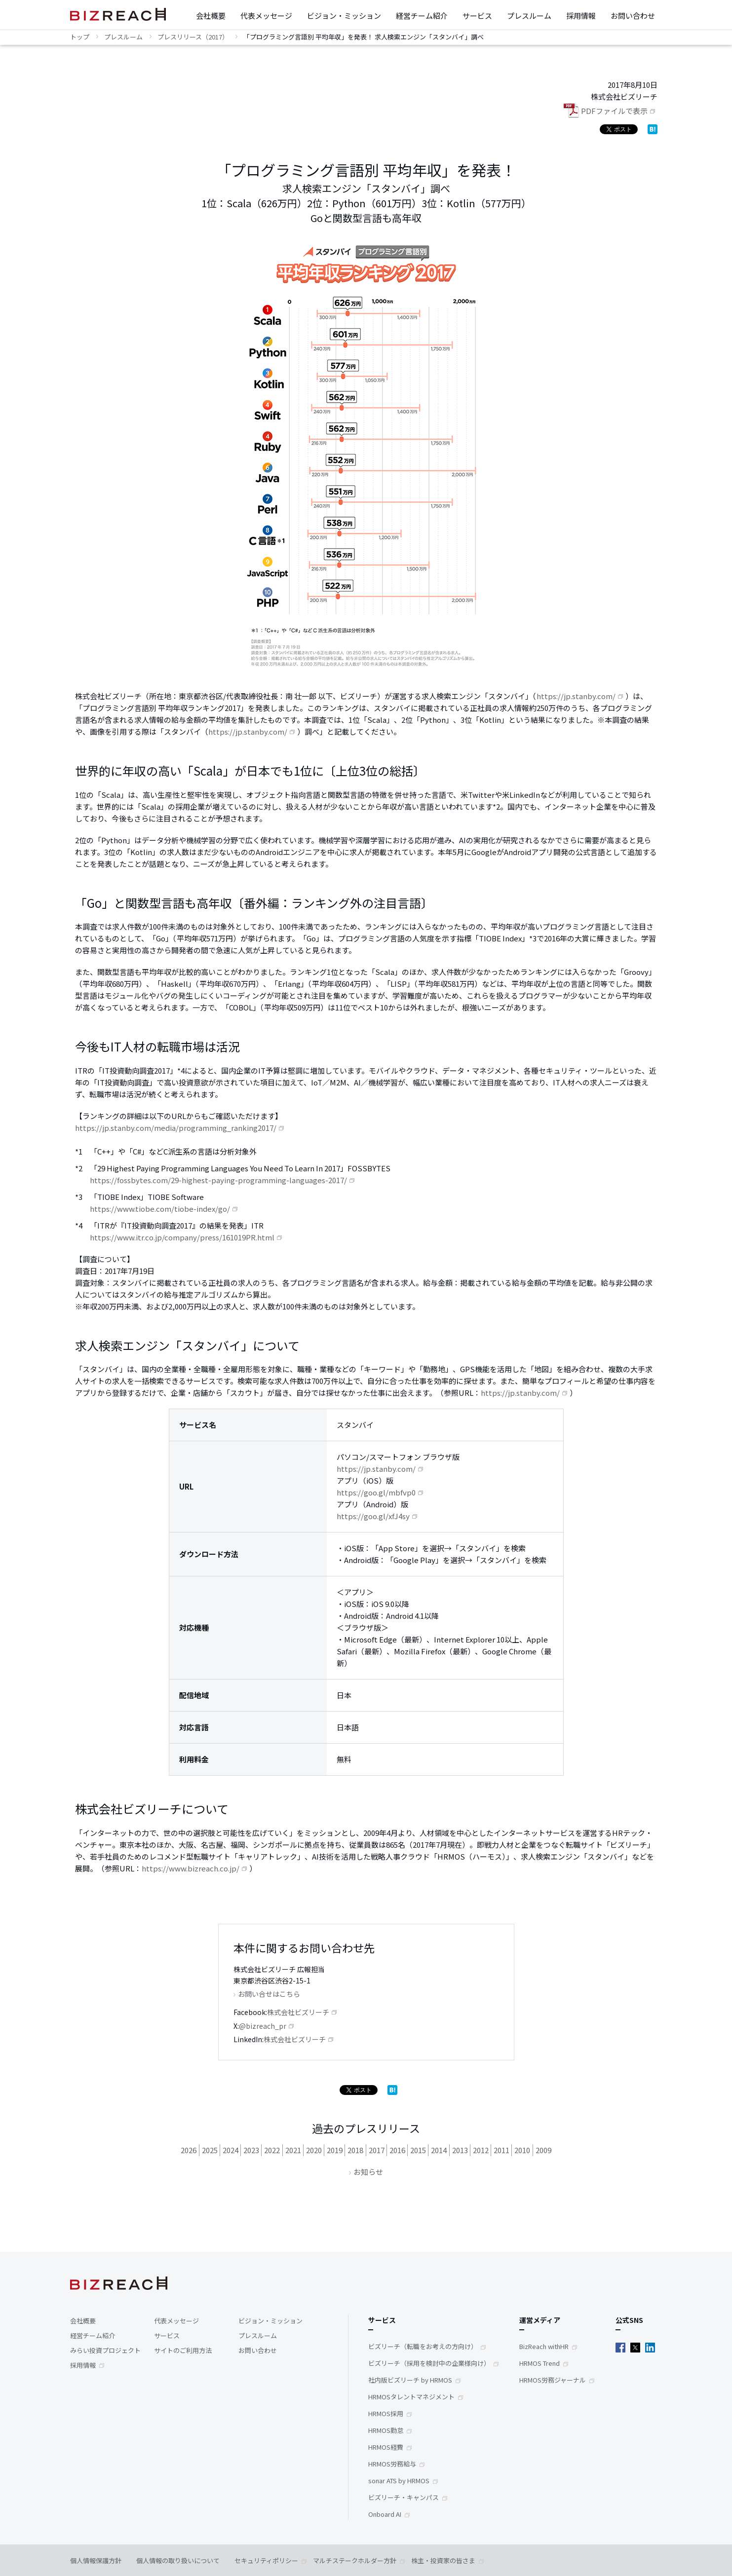  Describe the element at coordinates (581, 15) in the screenshot. I see `採用情報` at that location.